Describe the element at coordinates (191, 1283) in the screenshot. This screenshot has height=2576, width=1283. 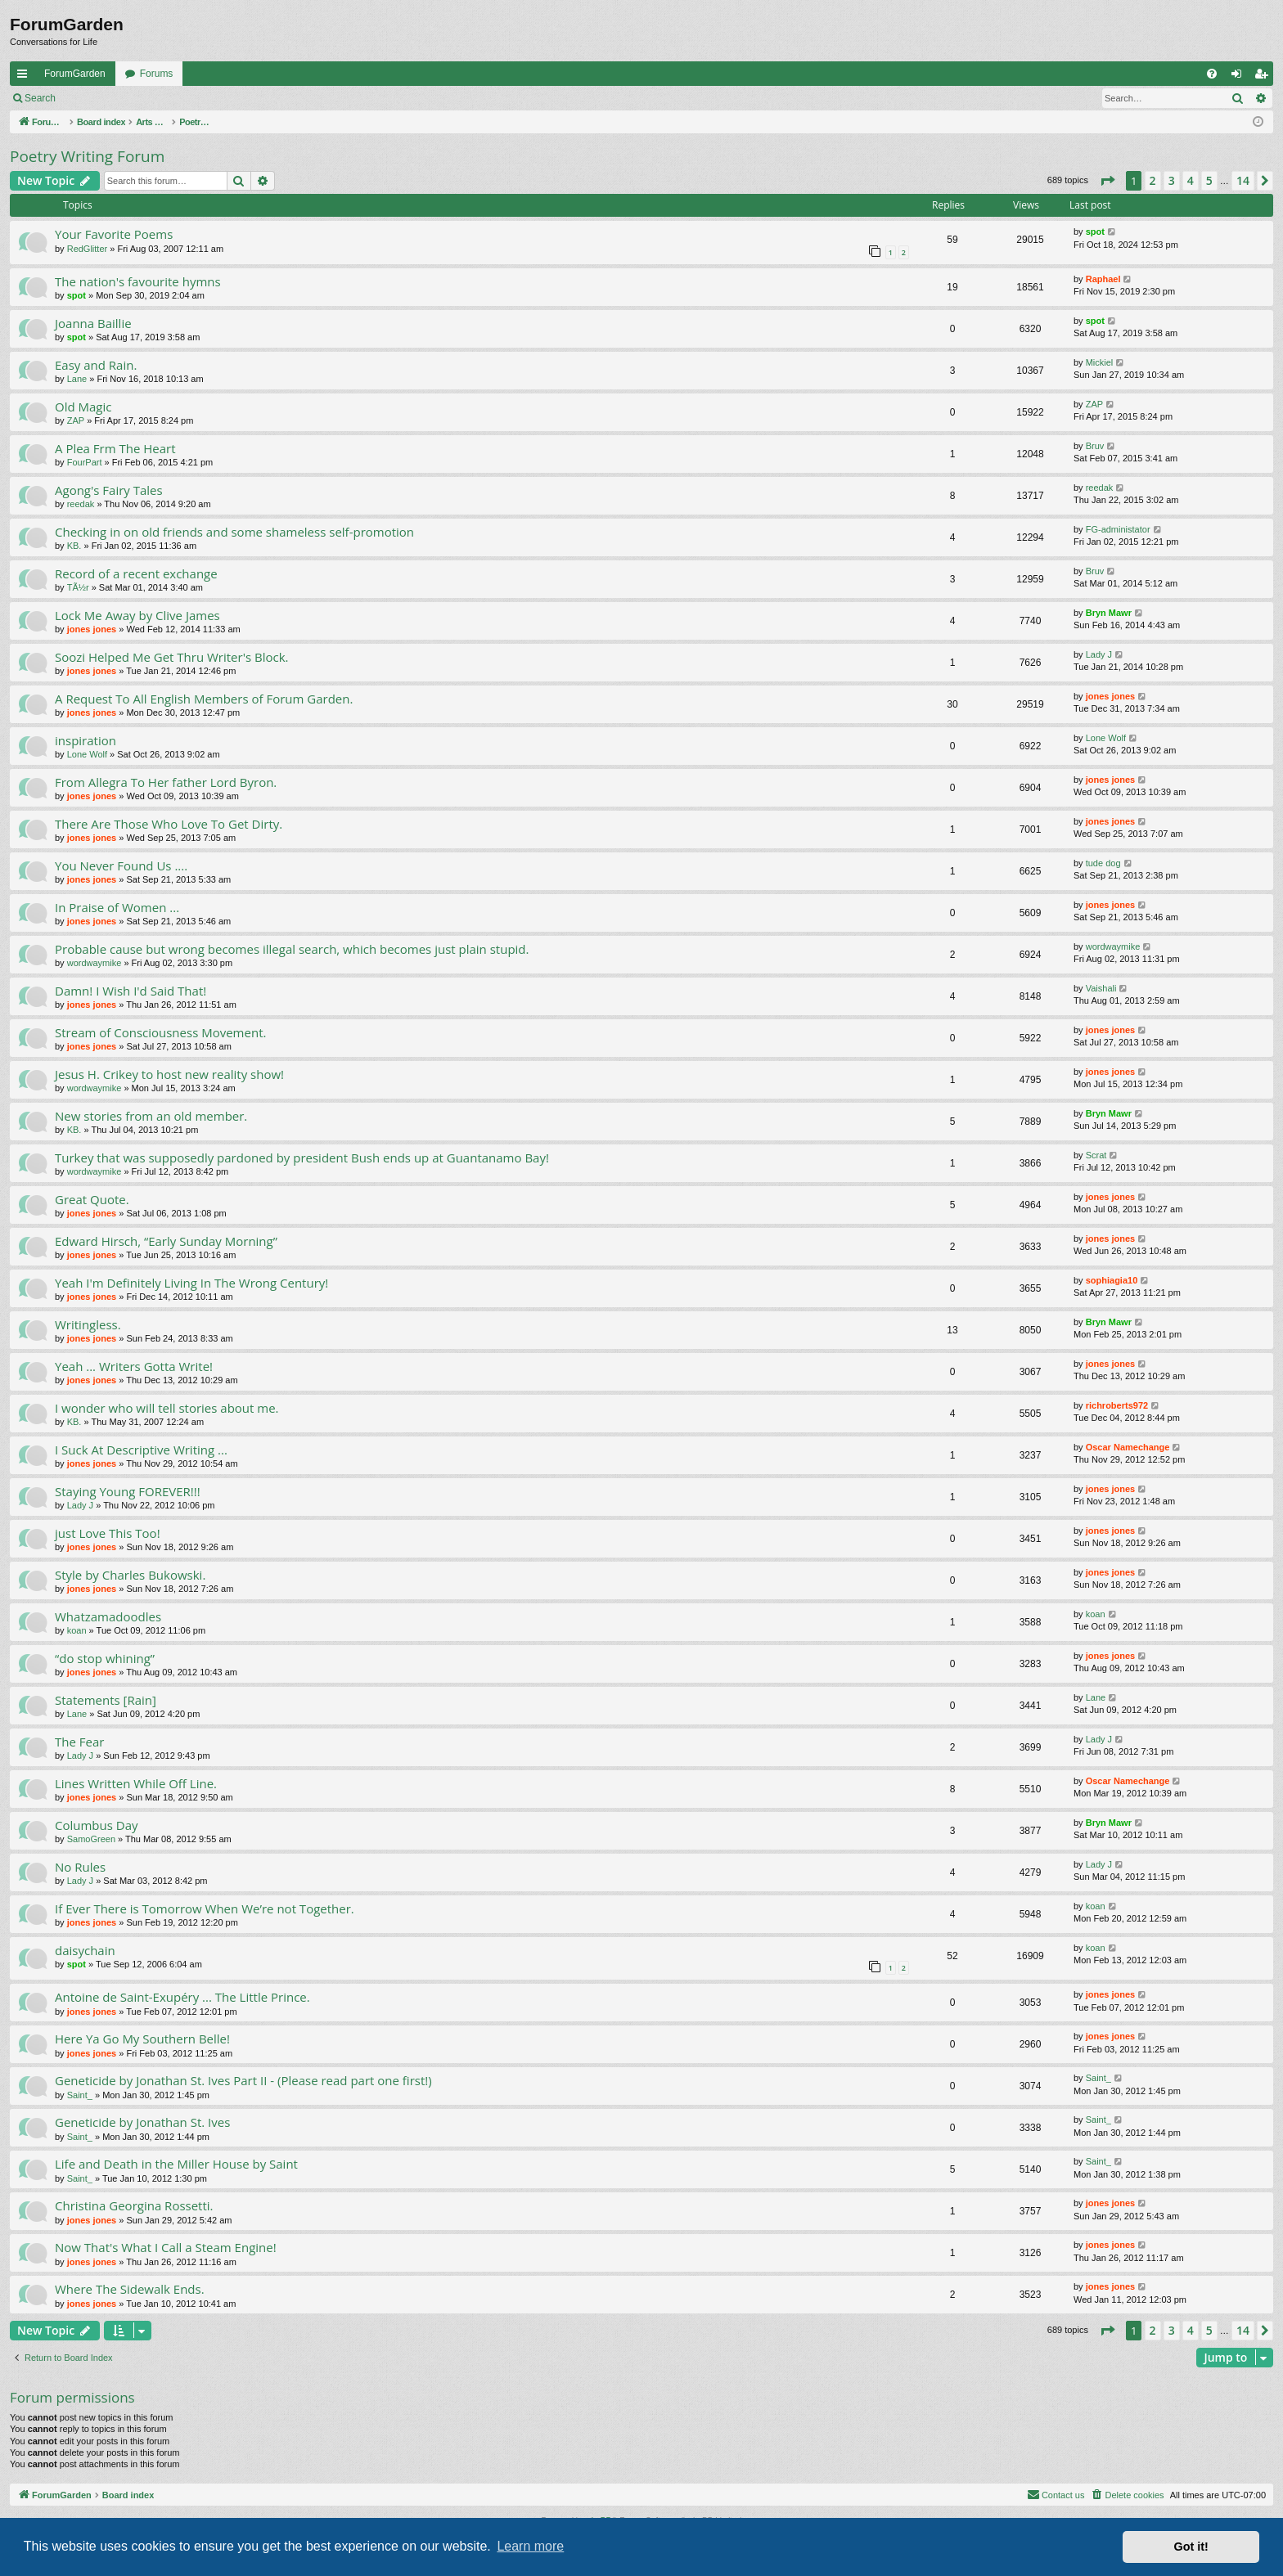
I see `Yeah I'm Definitely Living In The Wrong Century!` at that location.